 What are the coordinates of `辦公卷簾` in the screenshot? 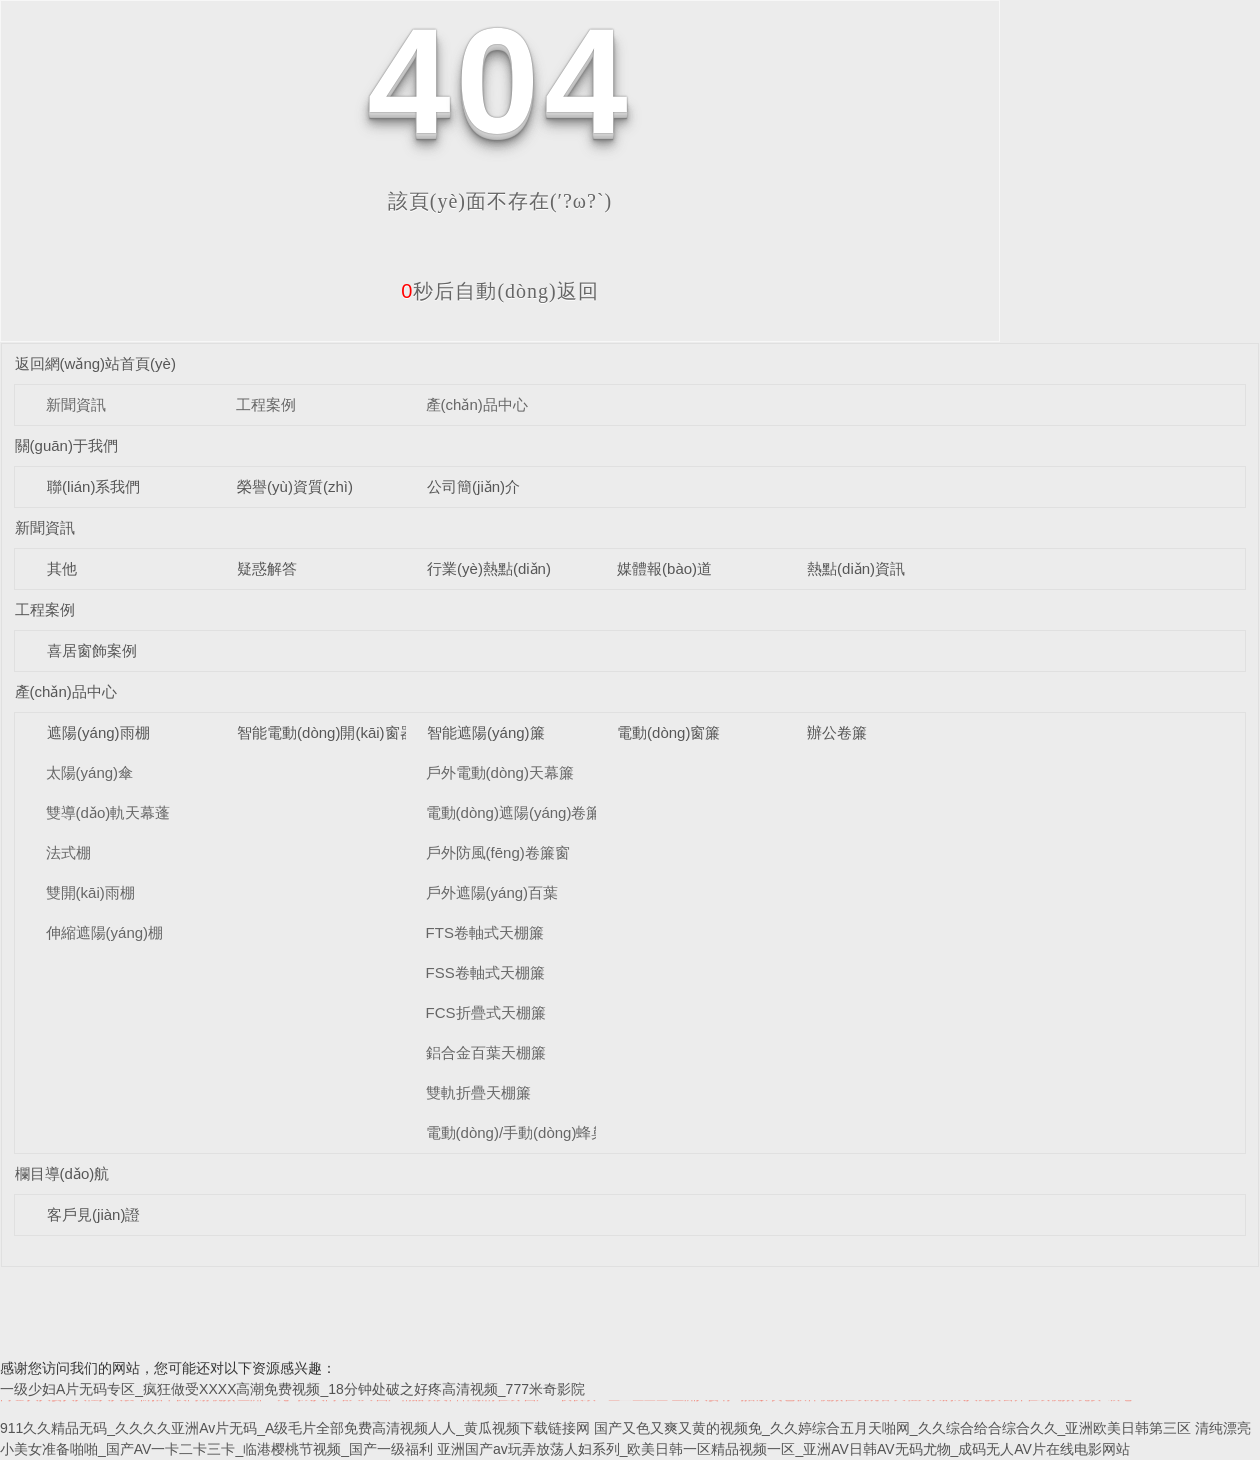 It's located at (837, 732).